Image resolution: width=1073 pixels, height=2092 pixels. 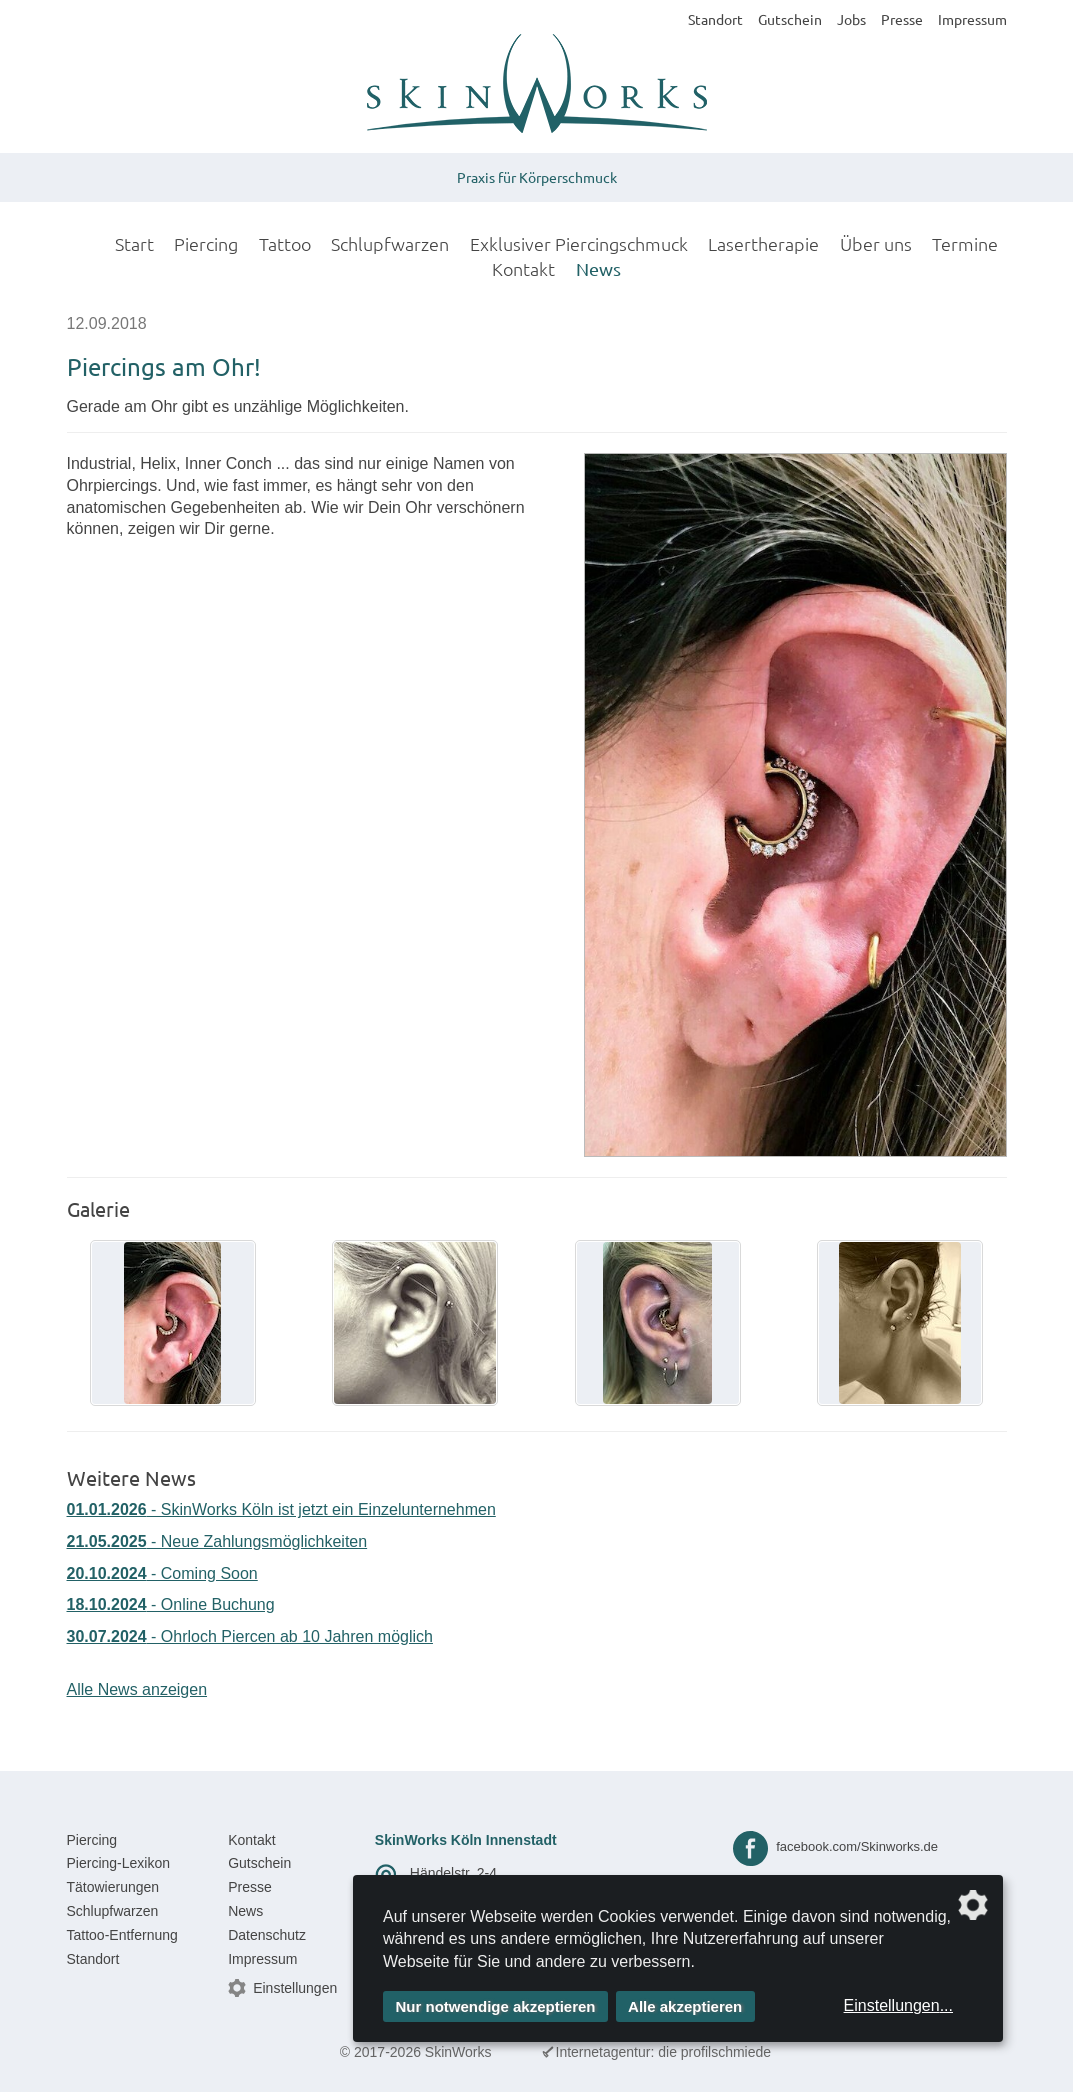 What do you see at coordinates (162, 1573) in the screenshot?
I see `- Coming Soon` at bounding box center [162, 1573].